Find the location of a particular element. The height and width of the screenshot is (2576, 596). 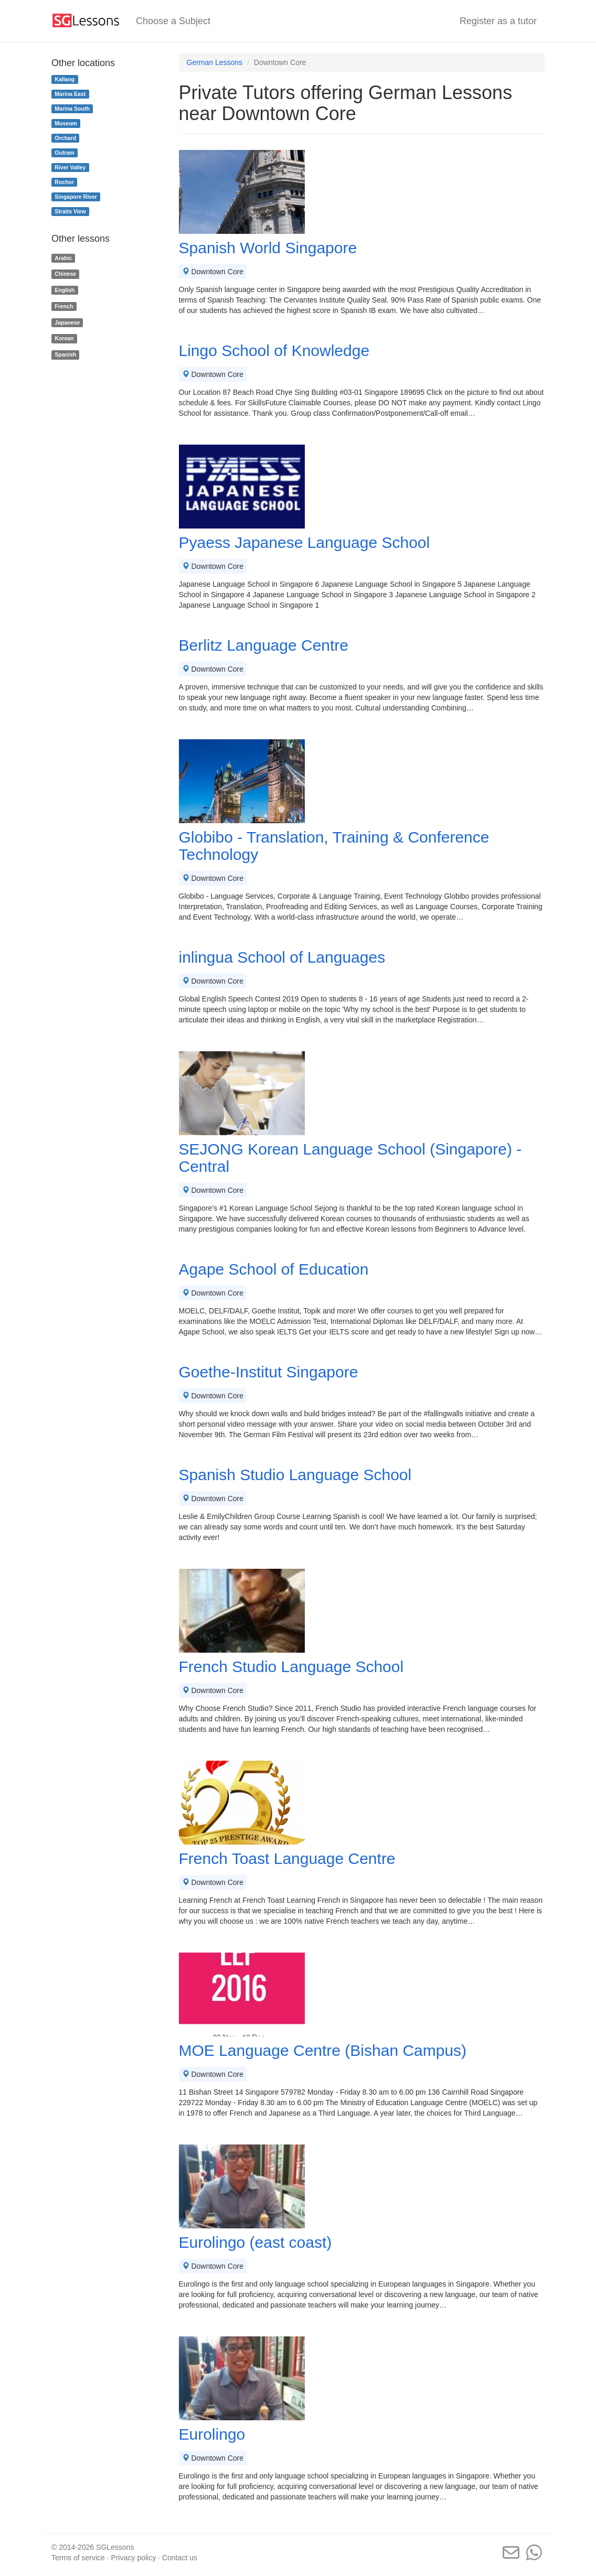

Contact us is located at coordinates (179, 2557).